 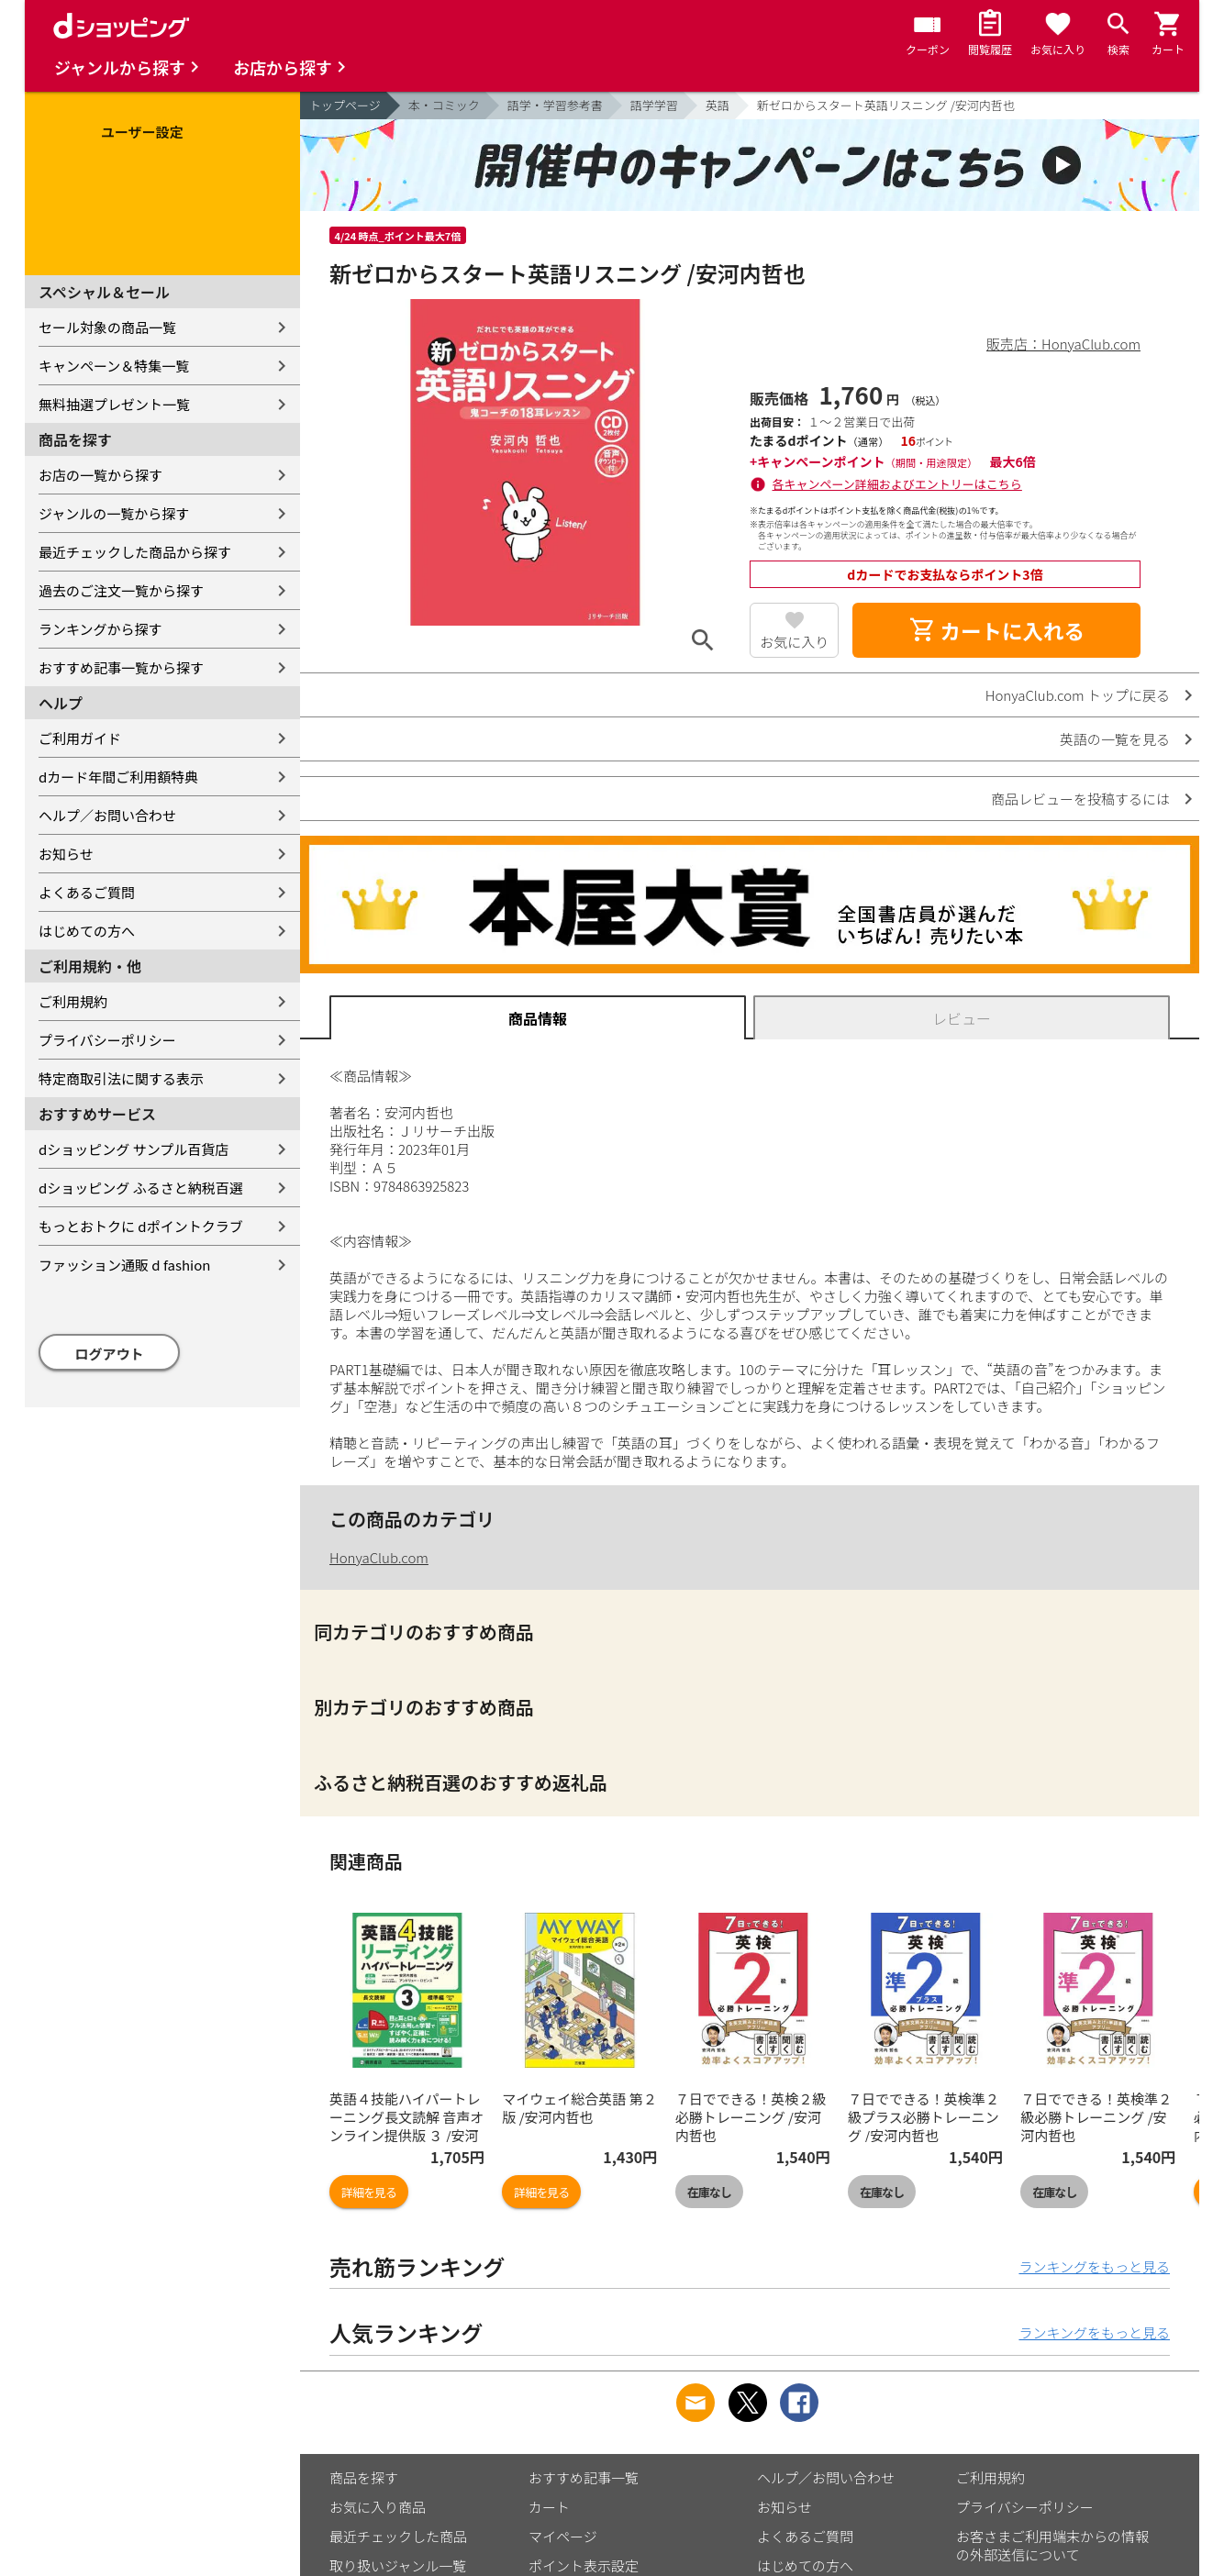 What do you see at coordinates (996, 630) in the screenshot?
I see `カートに入れる` at bounding box center [996, 630].